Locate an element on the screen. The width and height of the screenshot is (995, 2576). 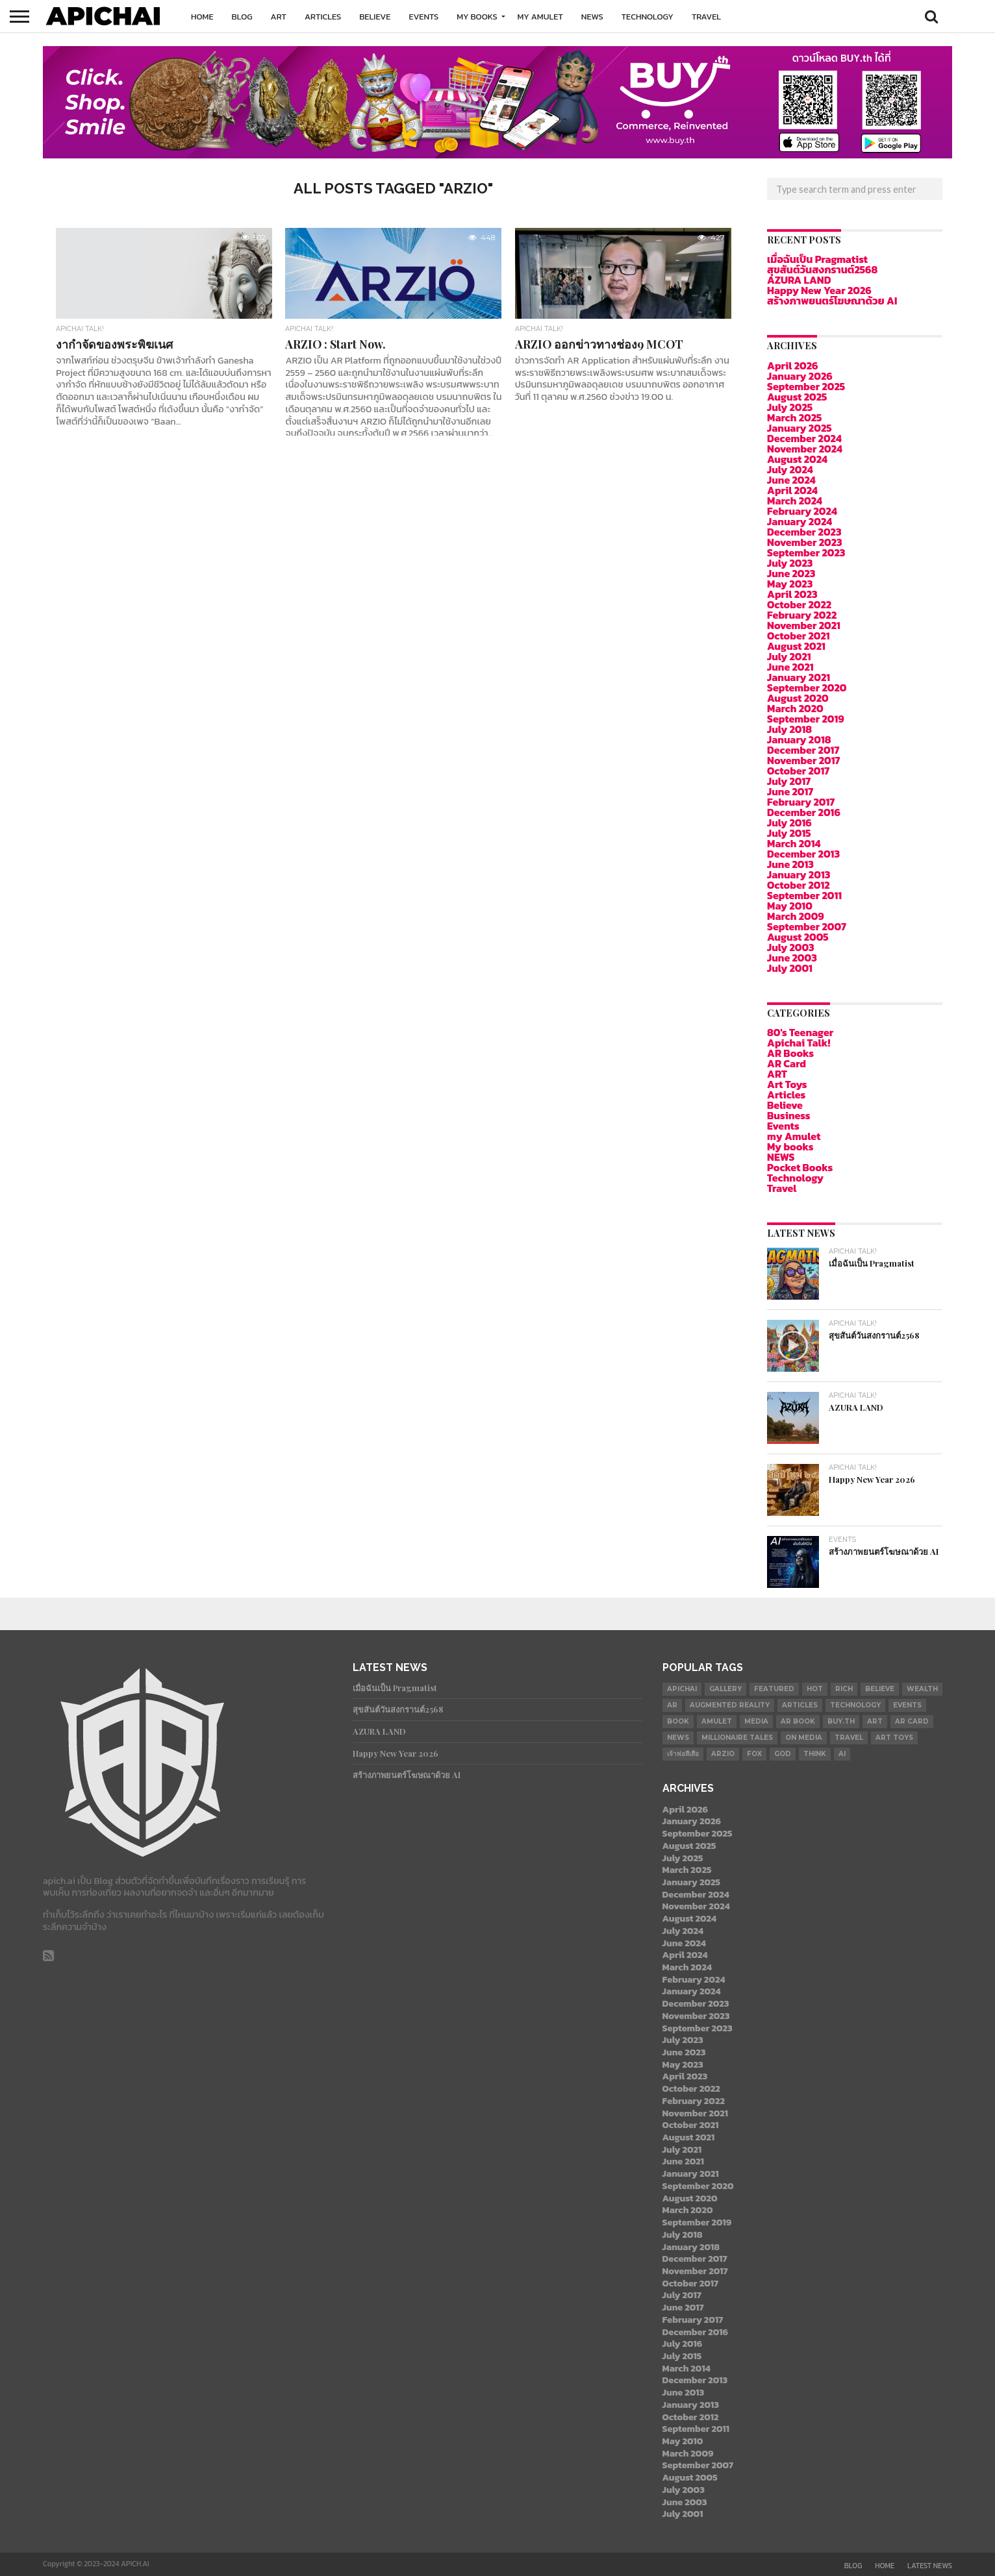
January 2024 is located at coordinates (799, 521).